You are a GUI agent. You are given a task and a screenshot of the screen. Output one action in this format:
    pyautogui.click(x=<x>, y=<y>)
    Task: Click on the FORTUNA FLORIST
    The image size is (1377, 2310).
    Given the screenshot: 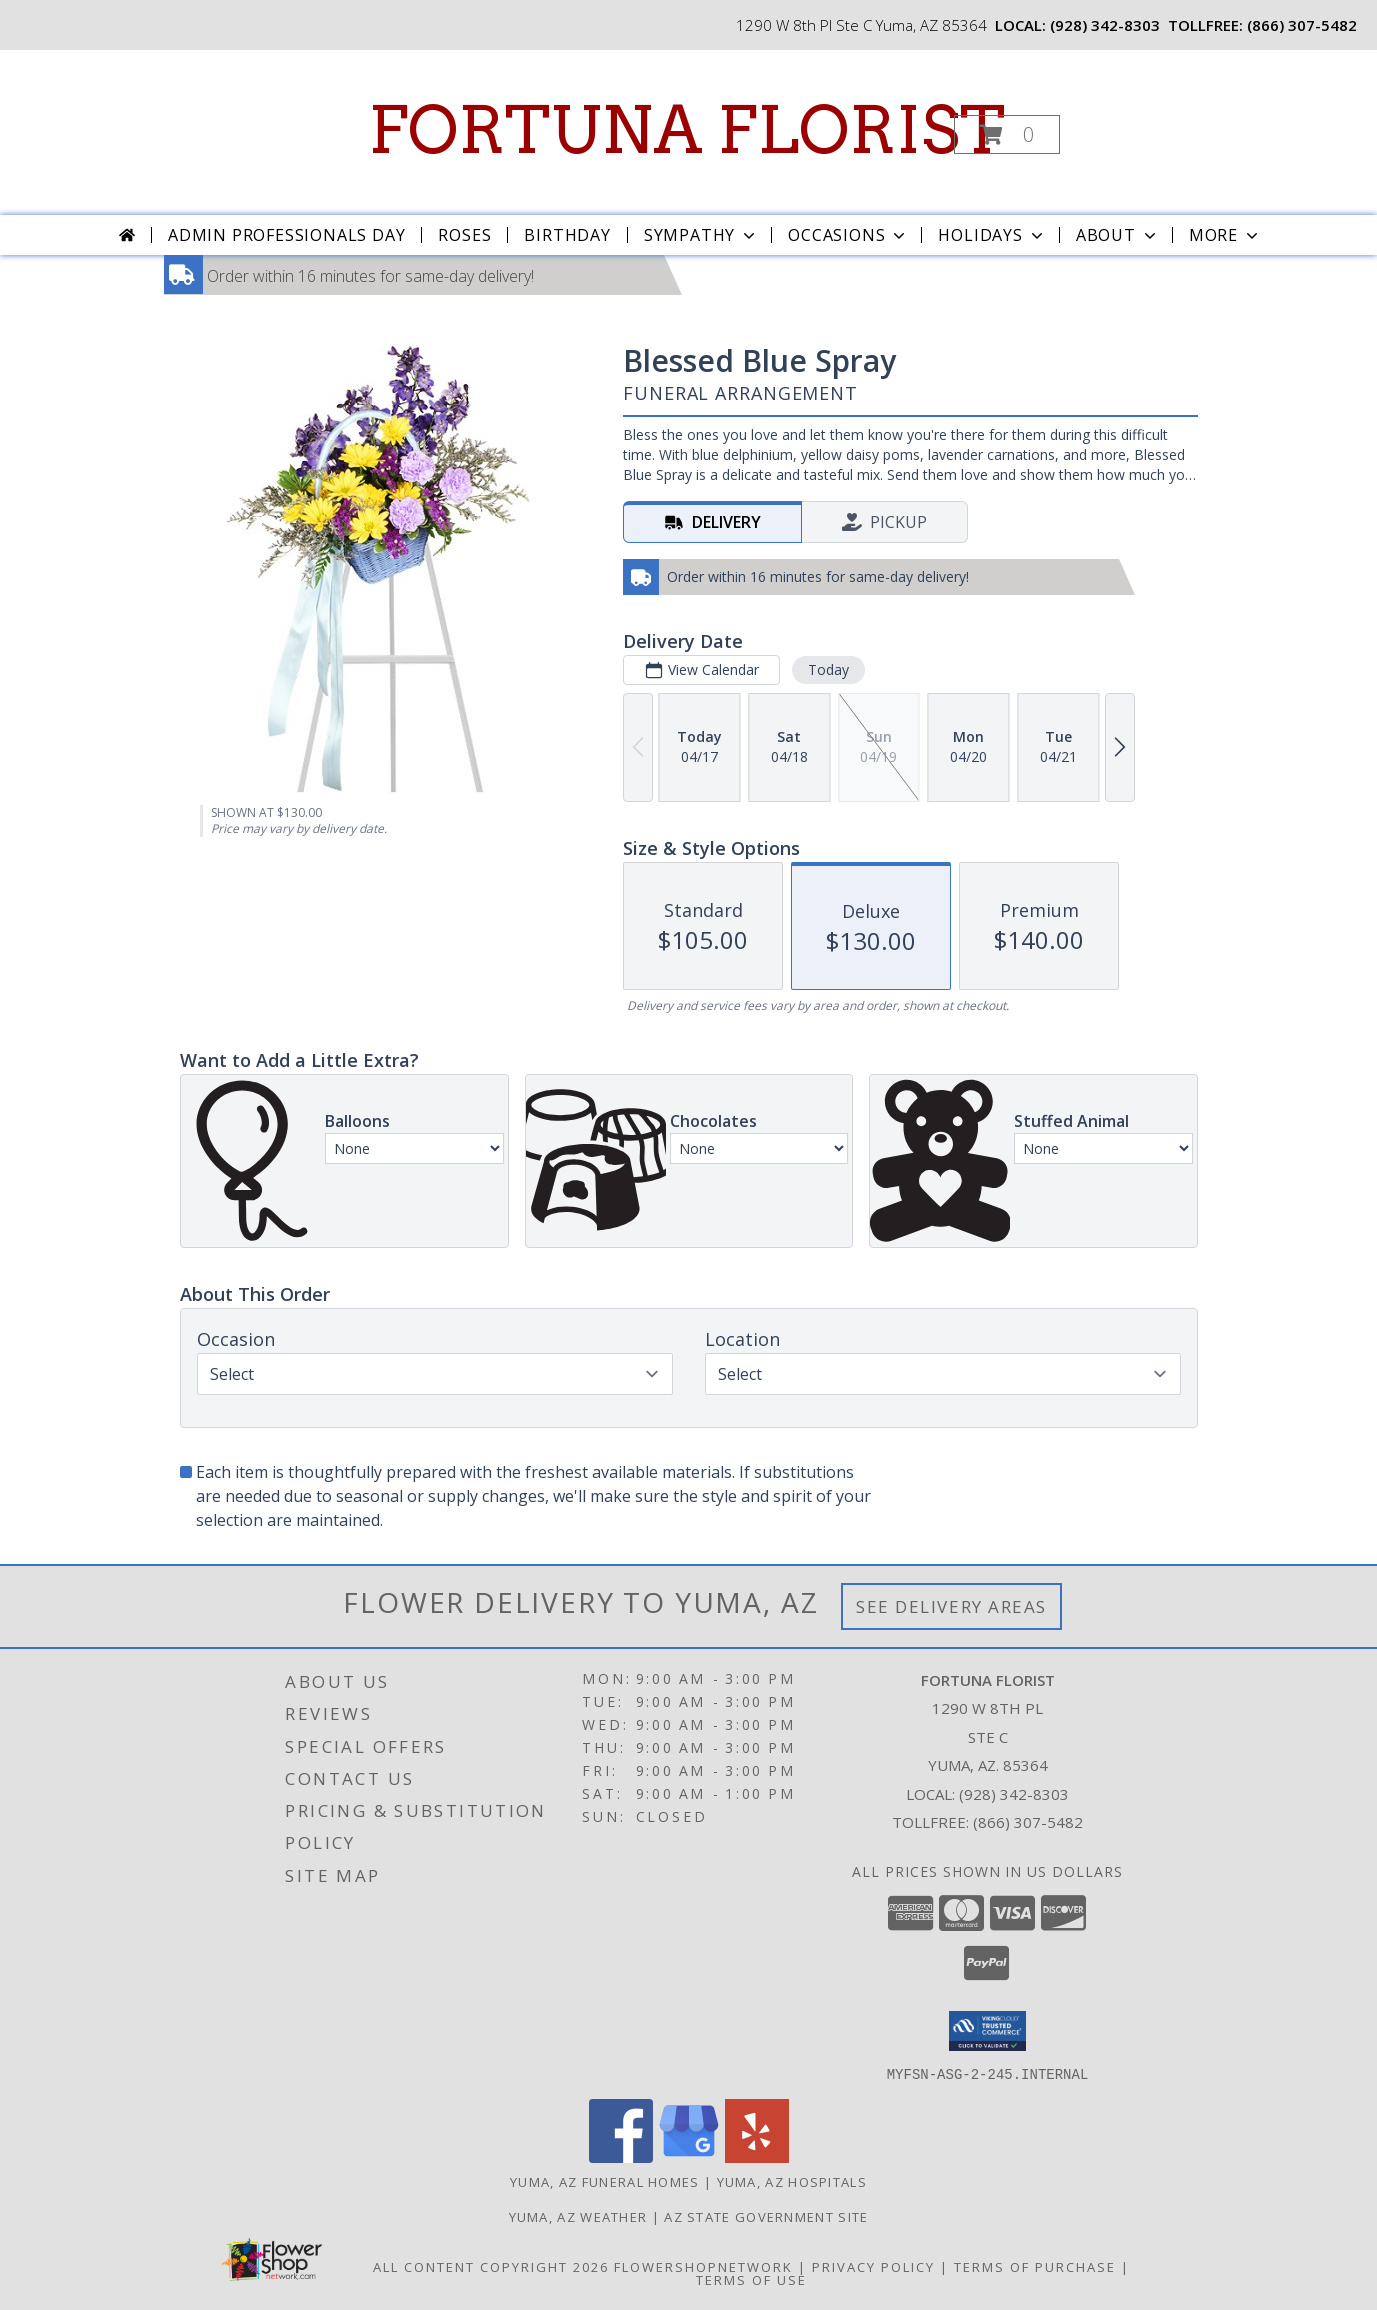 What is the action you would take?
    pyautogui.click(x=686, y=130)
    